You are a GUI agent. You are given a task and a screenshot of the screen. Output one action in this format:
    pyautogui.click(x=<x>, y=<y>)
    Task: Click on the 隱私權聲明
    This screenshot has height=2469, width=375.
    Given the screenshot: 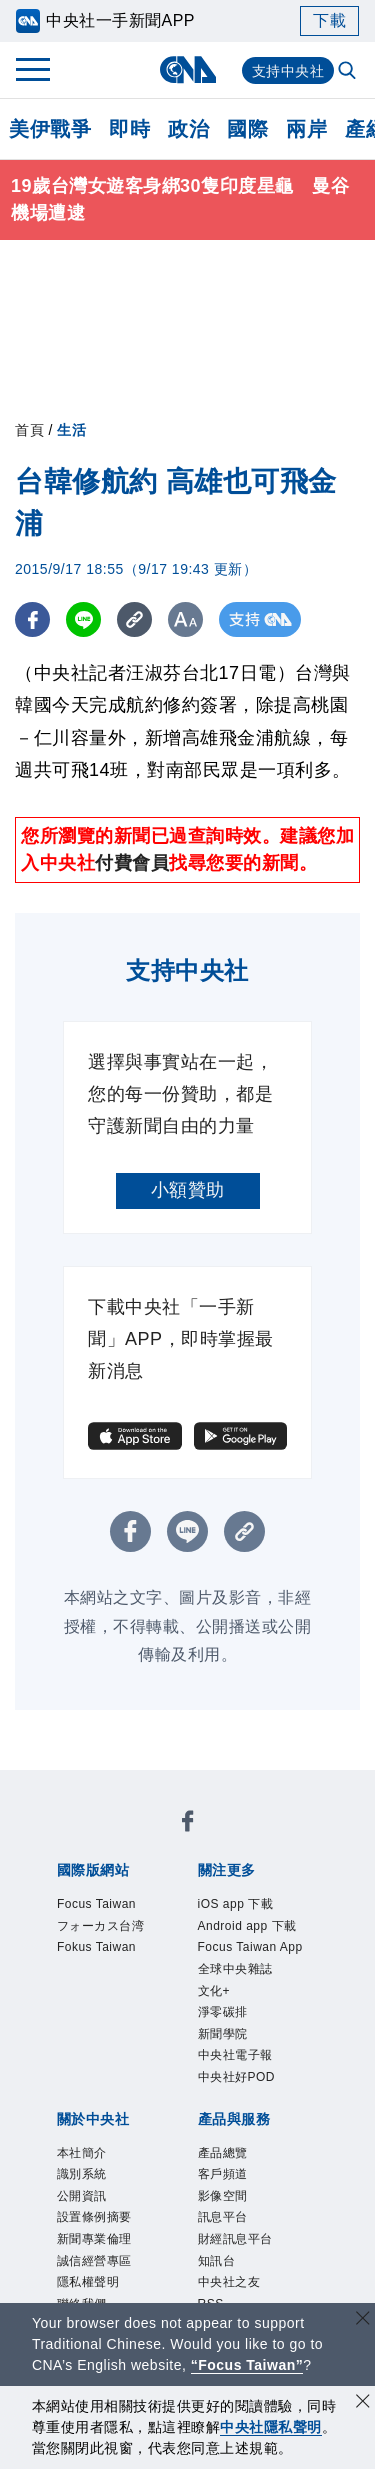 What is the action you would take?
    pyautogui.click(x=88, y=2282)
    